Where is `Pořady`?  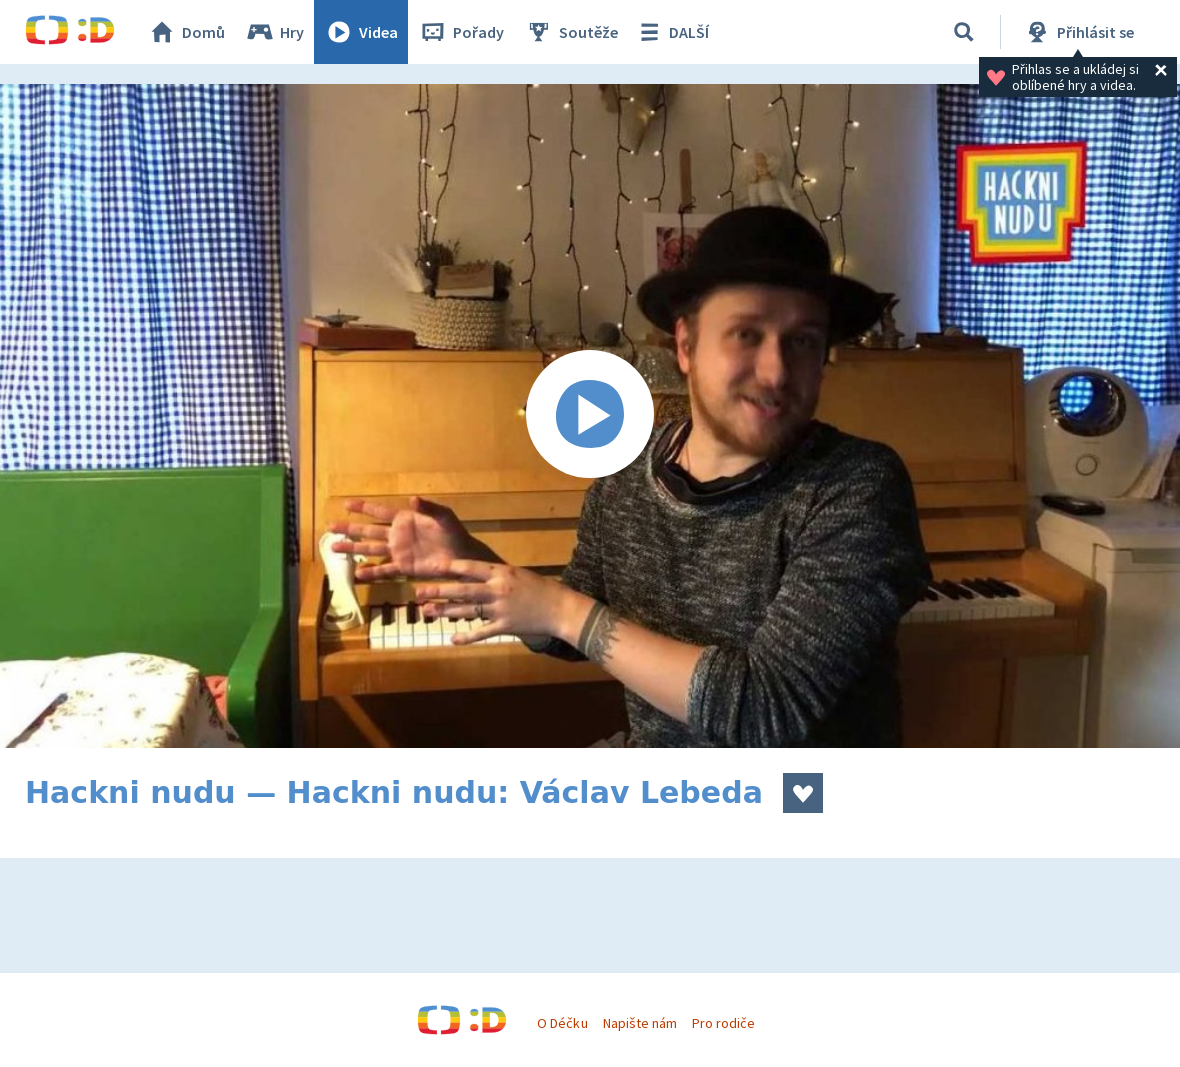 Pořady is located at coordinates (461, 32).